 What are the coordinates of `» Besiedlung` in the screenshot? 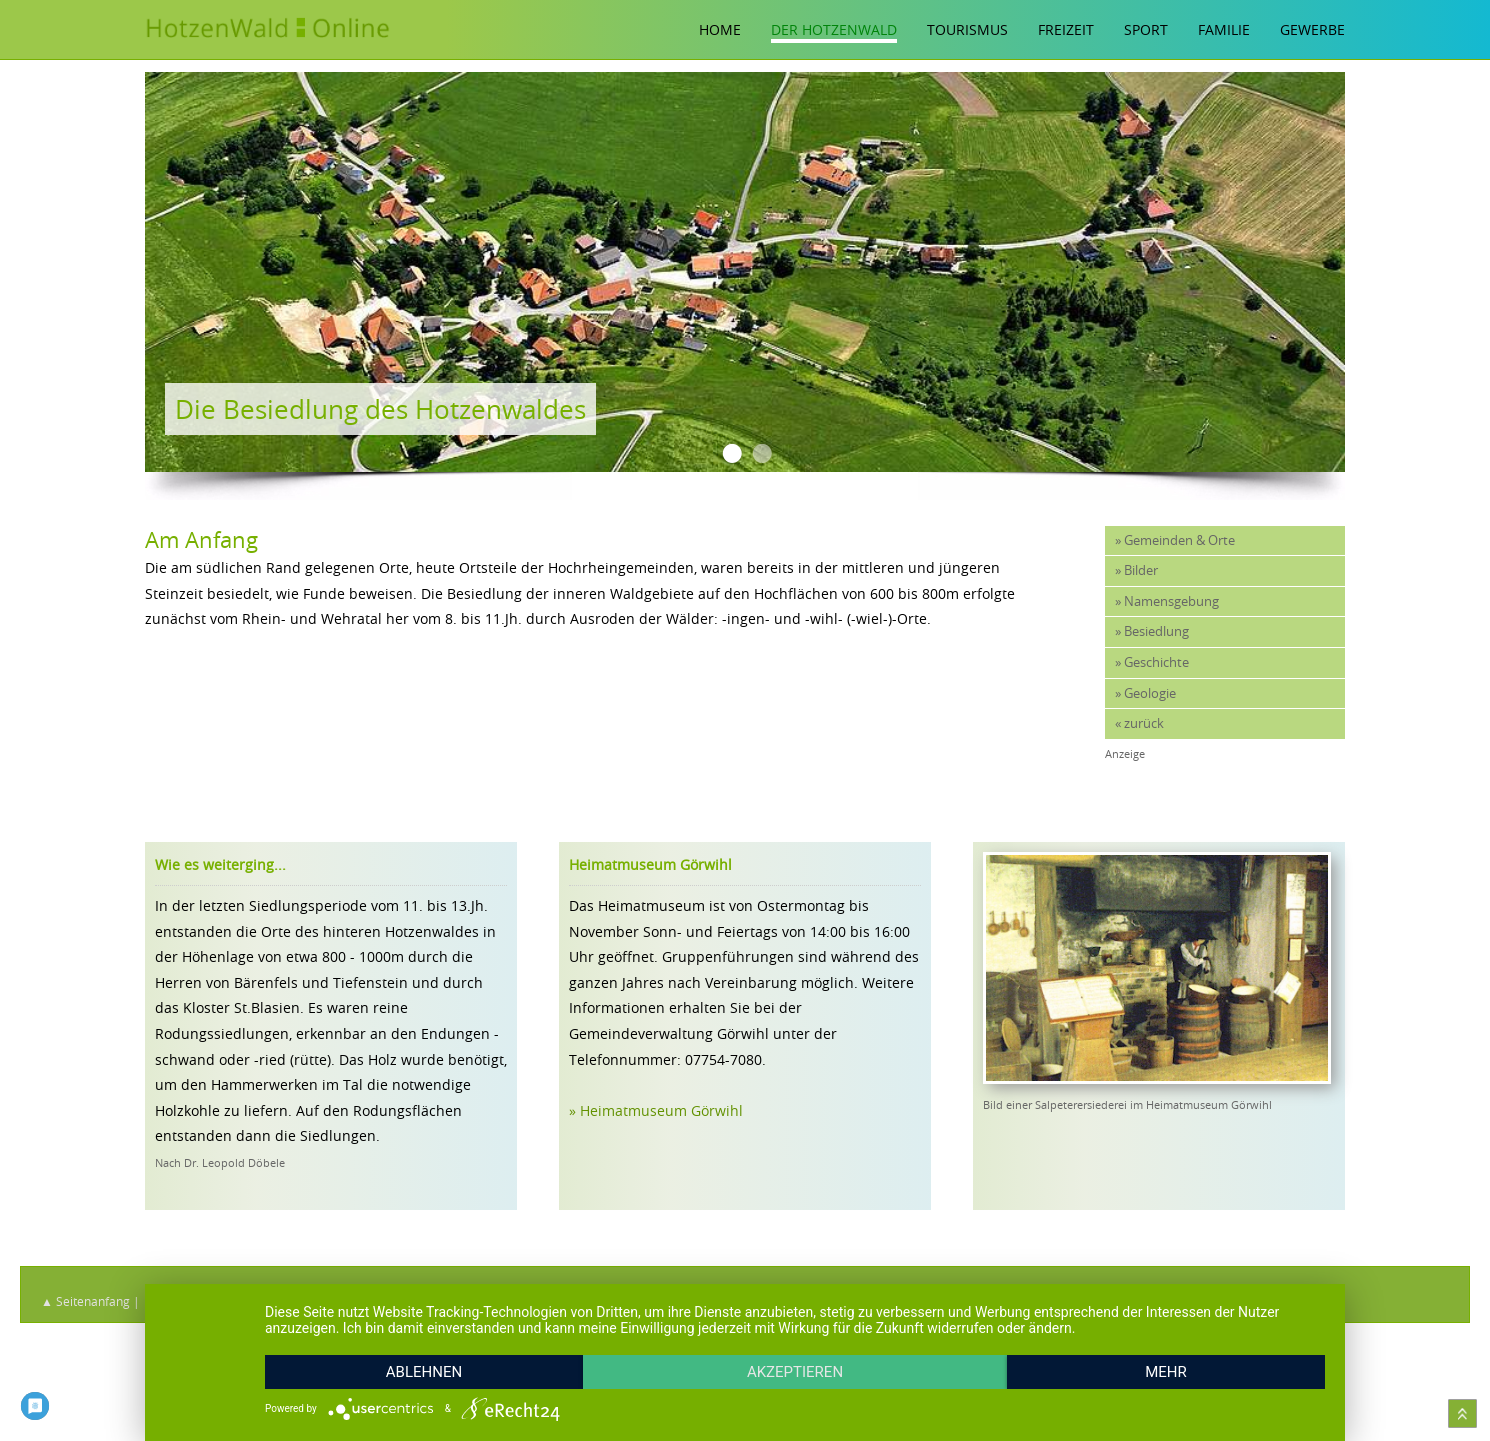 It's located at (1152, 631).